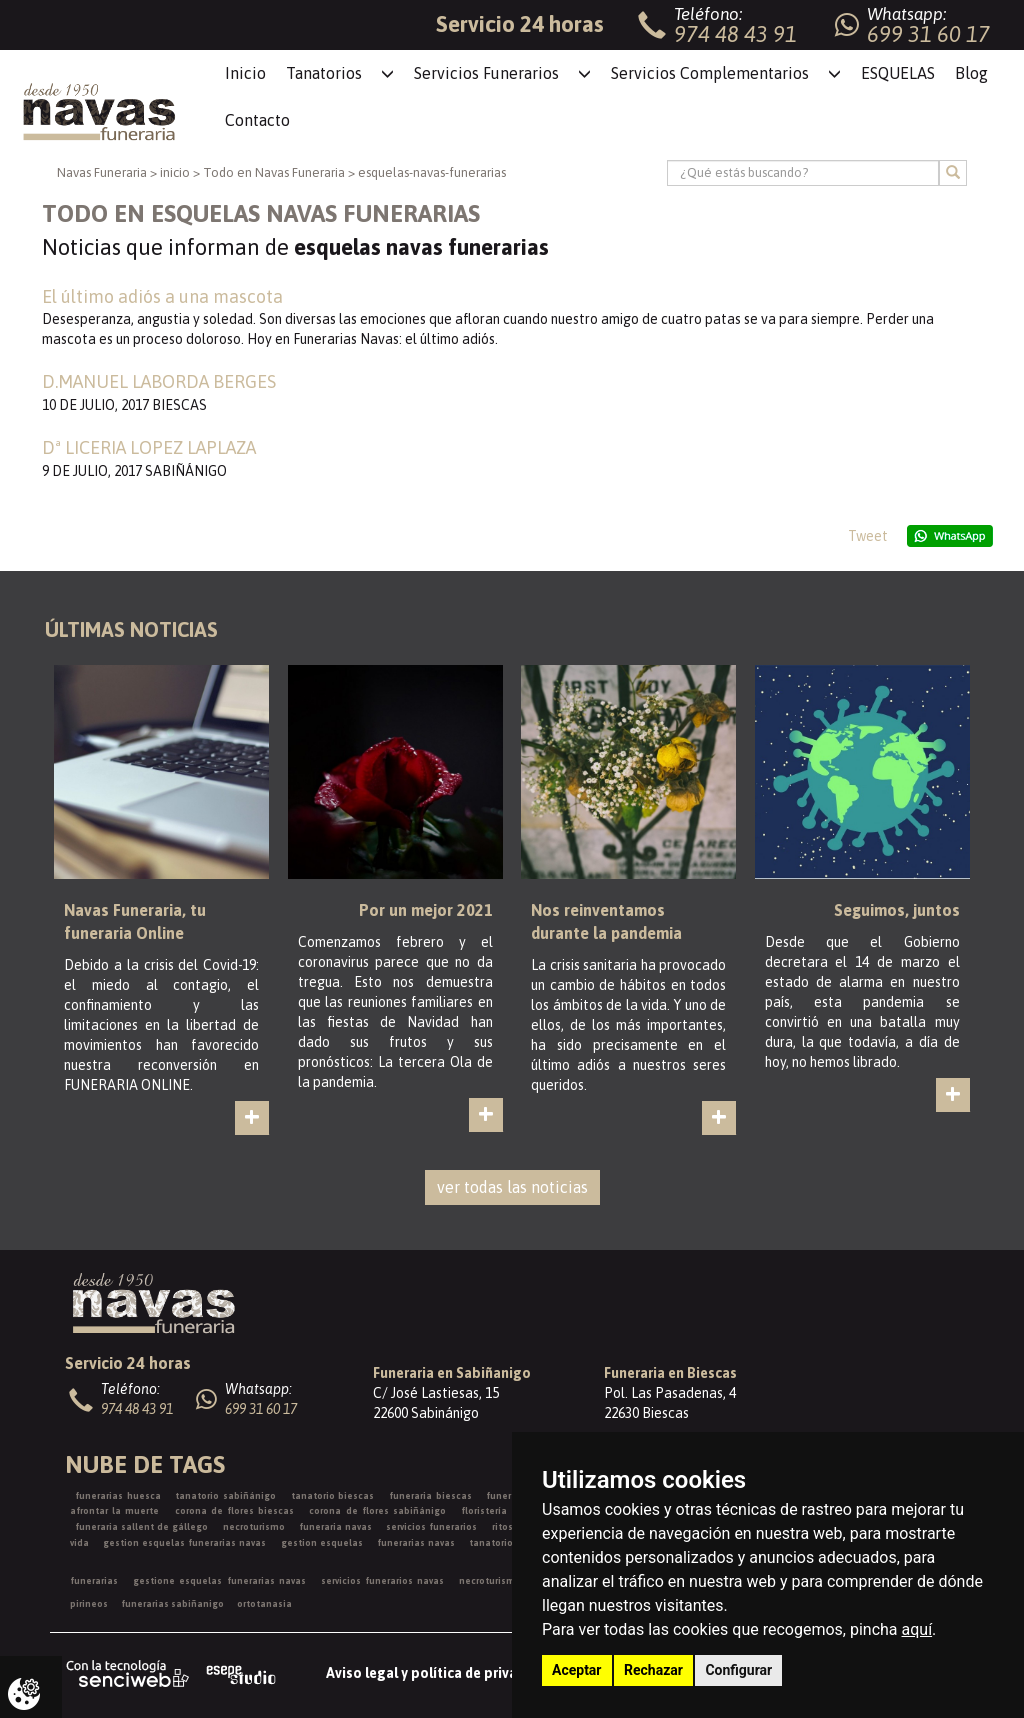  Describe the element at coordinates (162, 296) in the screenshot. I see `El último adiós a una mascota` at that location.